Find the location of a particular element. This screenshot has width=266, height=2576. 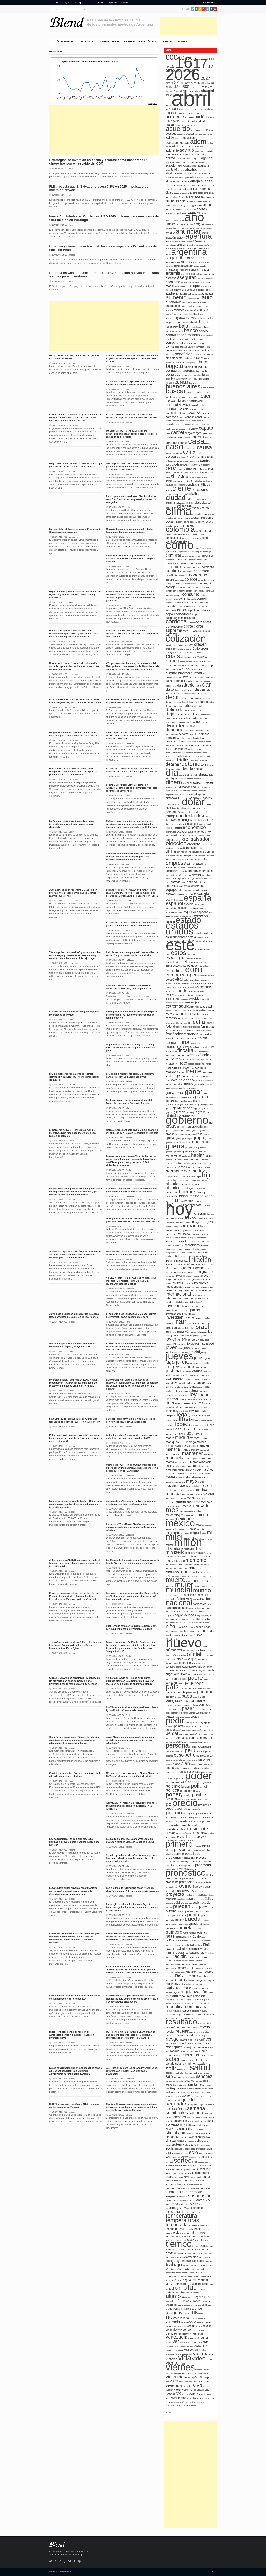

ciudades is located at coordinates (170, 502).